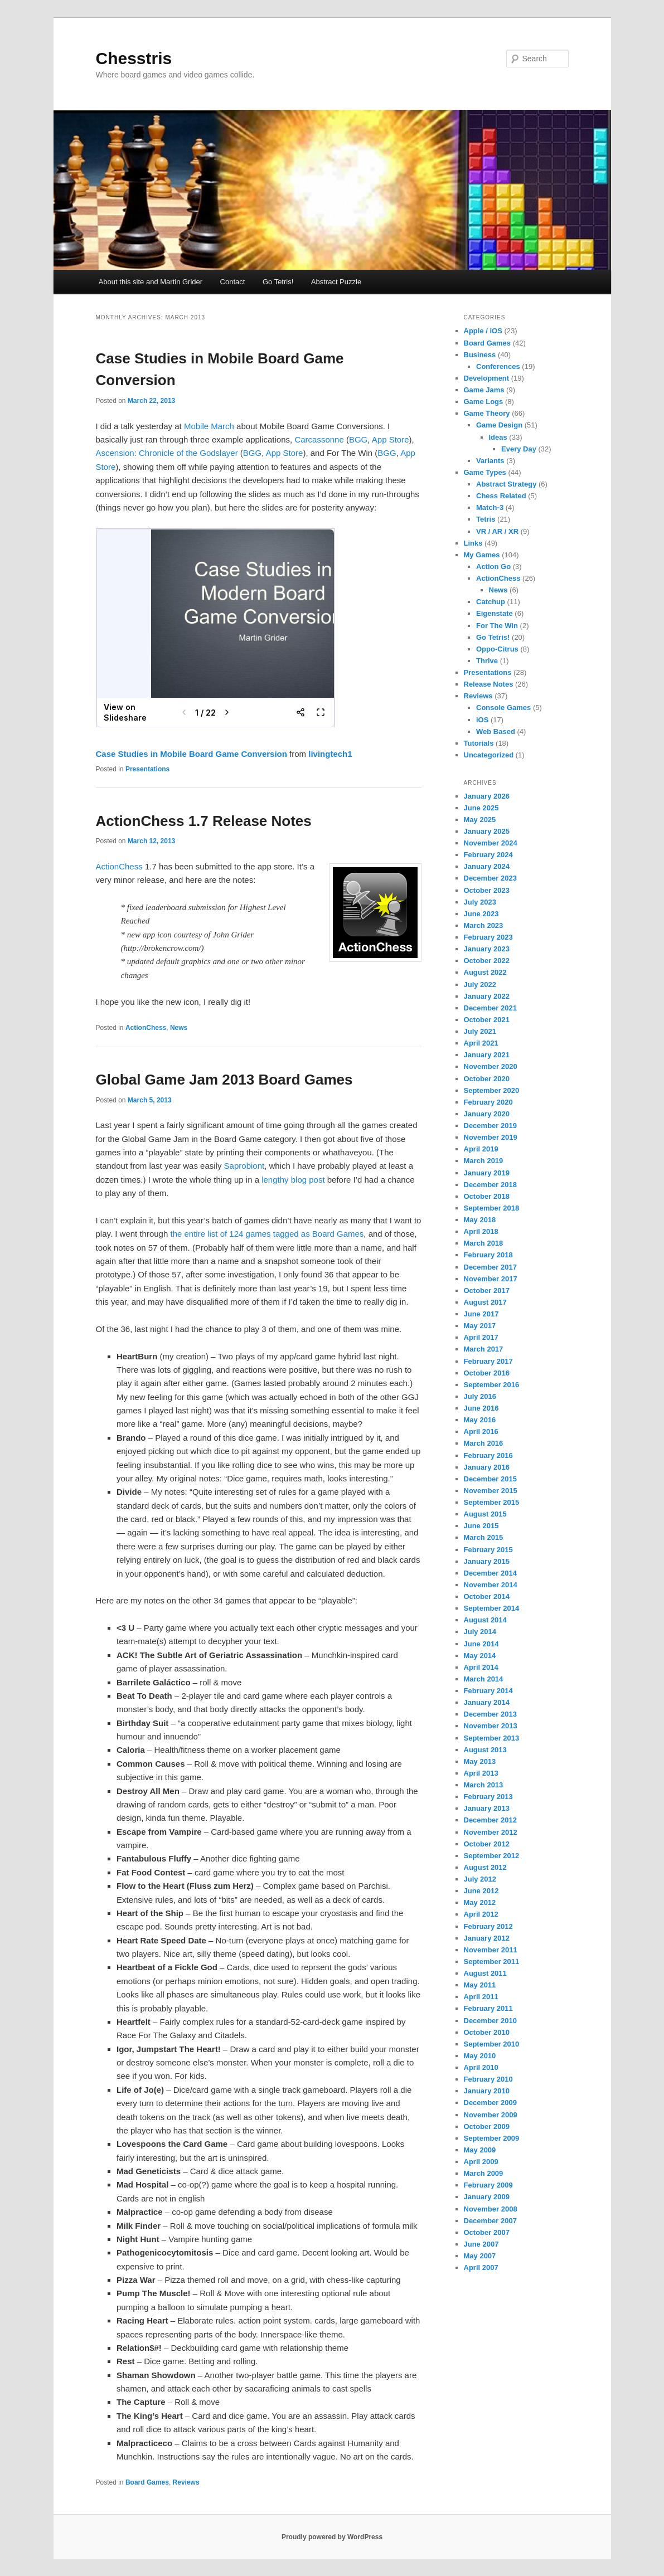  I want to click on Game Theory, so click(487, 413).